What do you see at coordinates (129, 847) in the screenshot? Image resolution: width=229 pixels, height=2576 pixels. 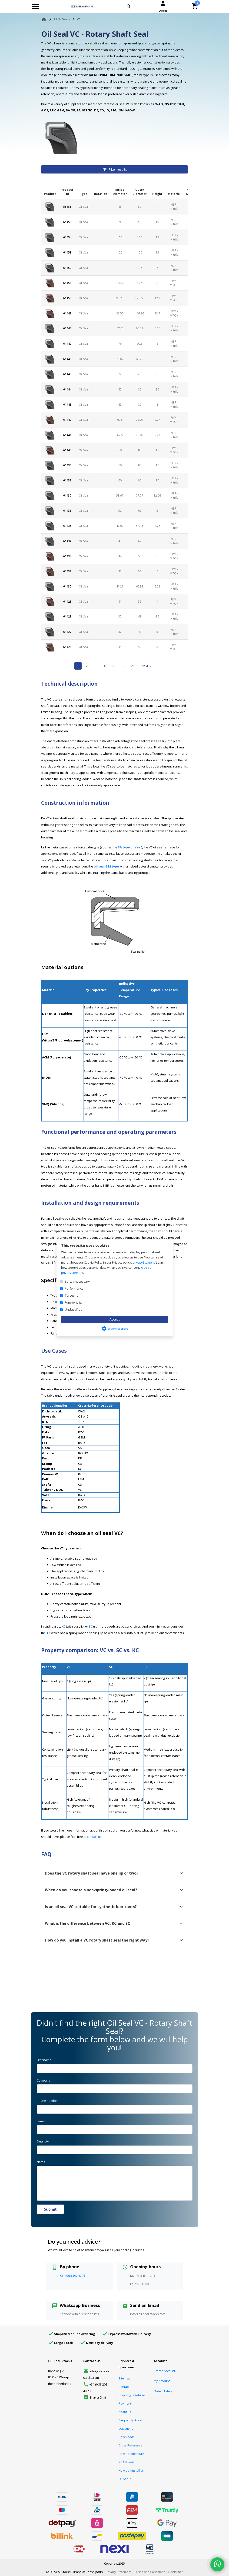 I see `SA type oil seal` at bounding box center [129, 847].